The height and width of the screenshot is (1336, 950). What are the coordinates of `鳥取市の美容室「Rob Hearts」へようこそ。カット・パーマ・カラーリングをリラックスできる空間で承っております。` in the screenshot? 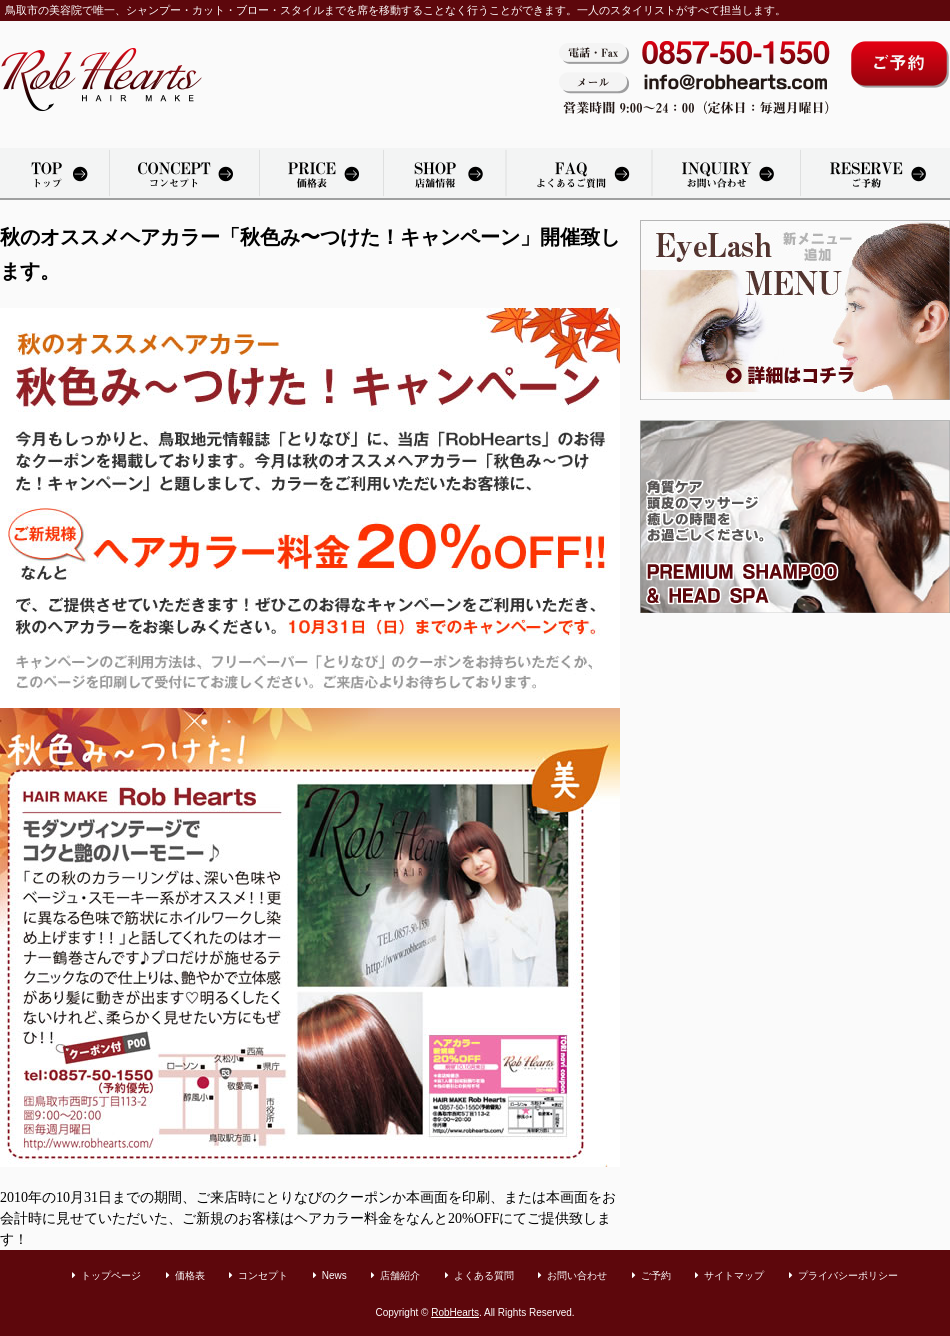 It's located at (101, 79).